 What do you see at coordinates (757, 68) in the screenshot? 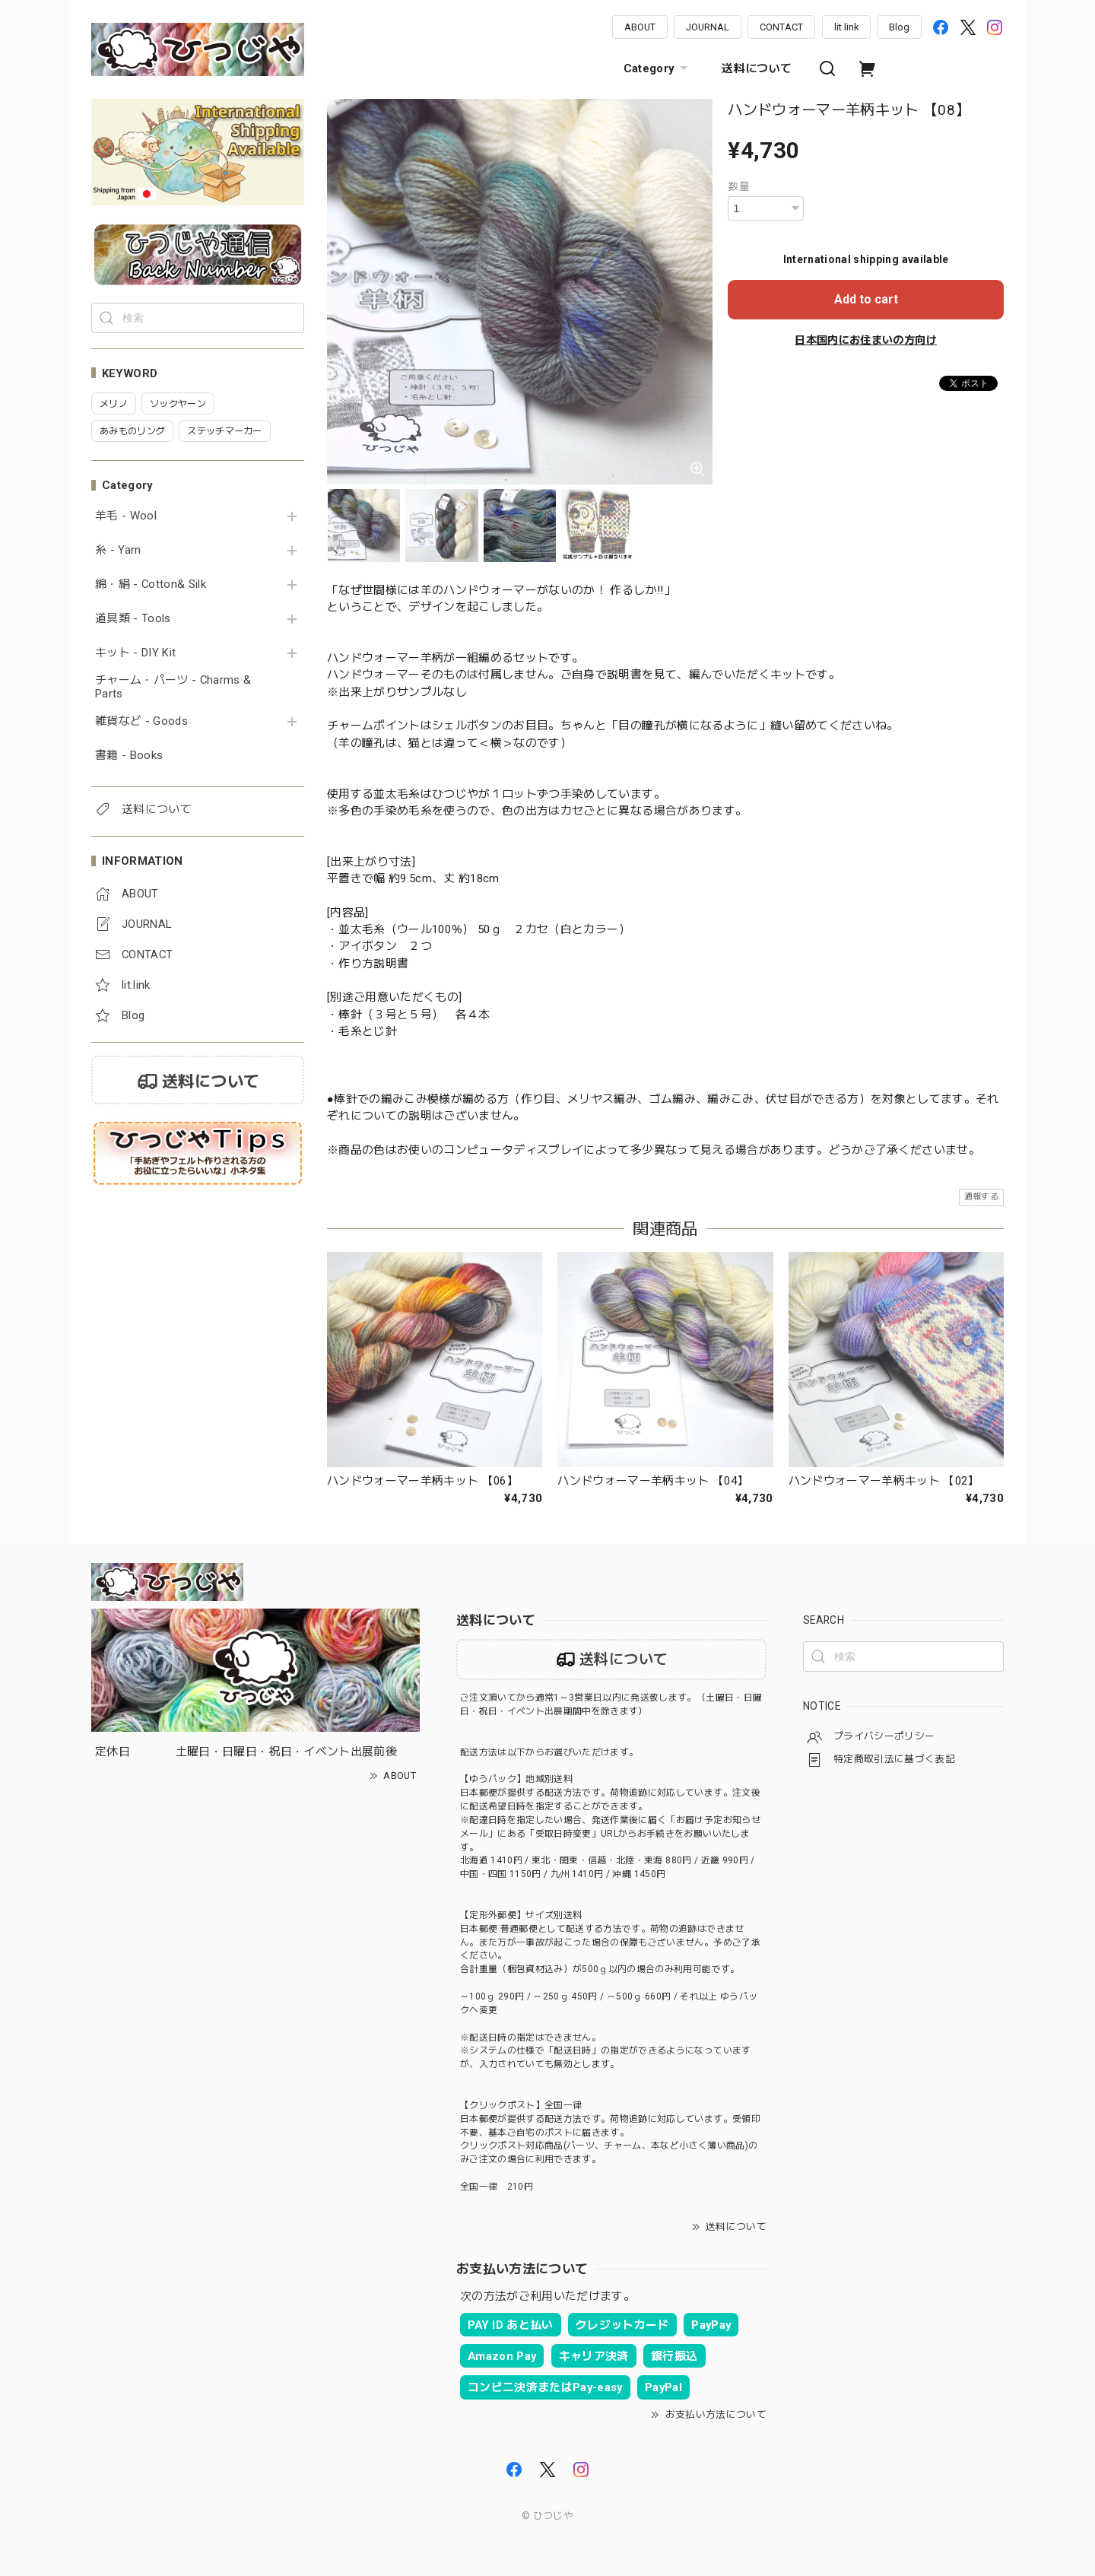
I see `送料について` at bounding box center [757, 68].